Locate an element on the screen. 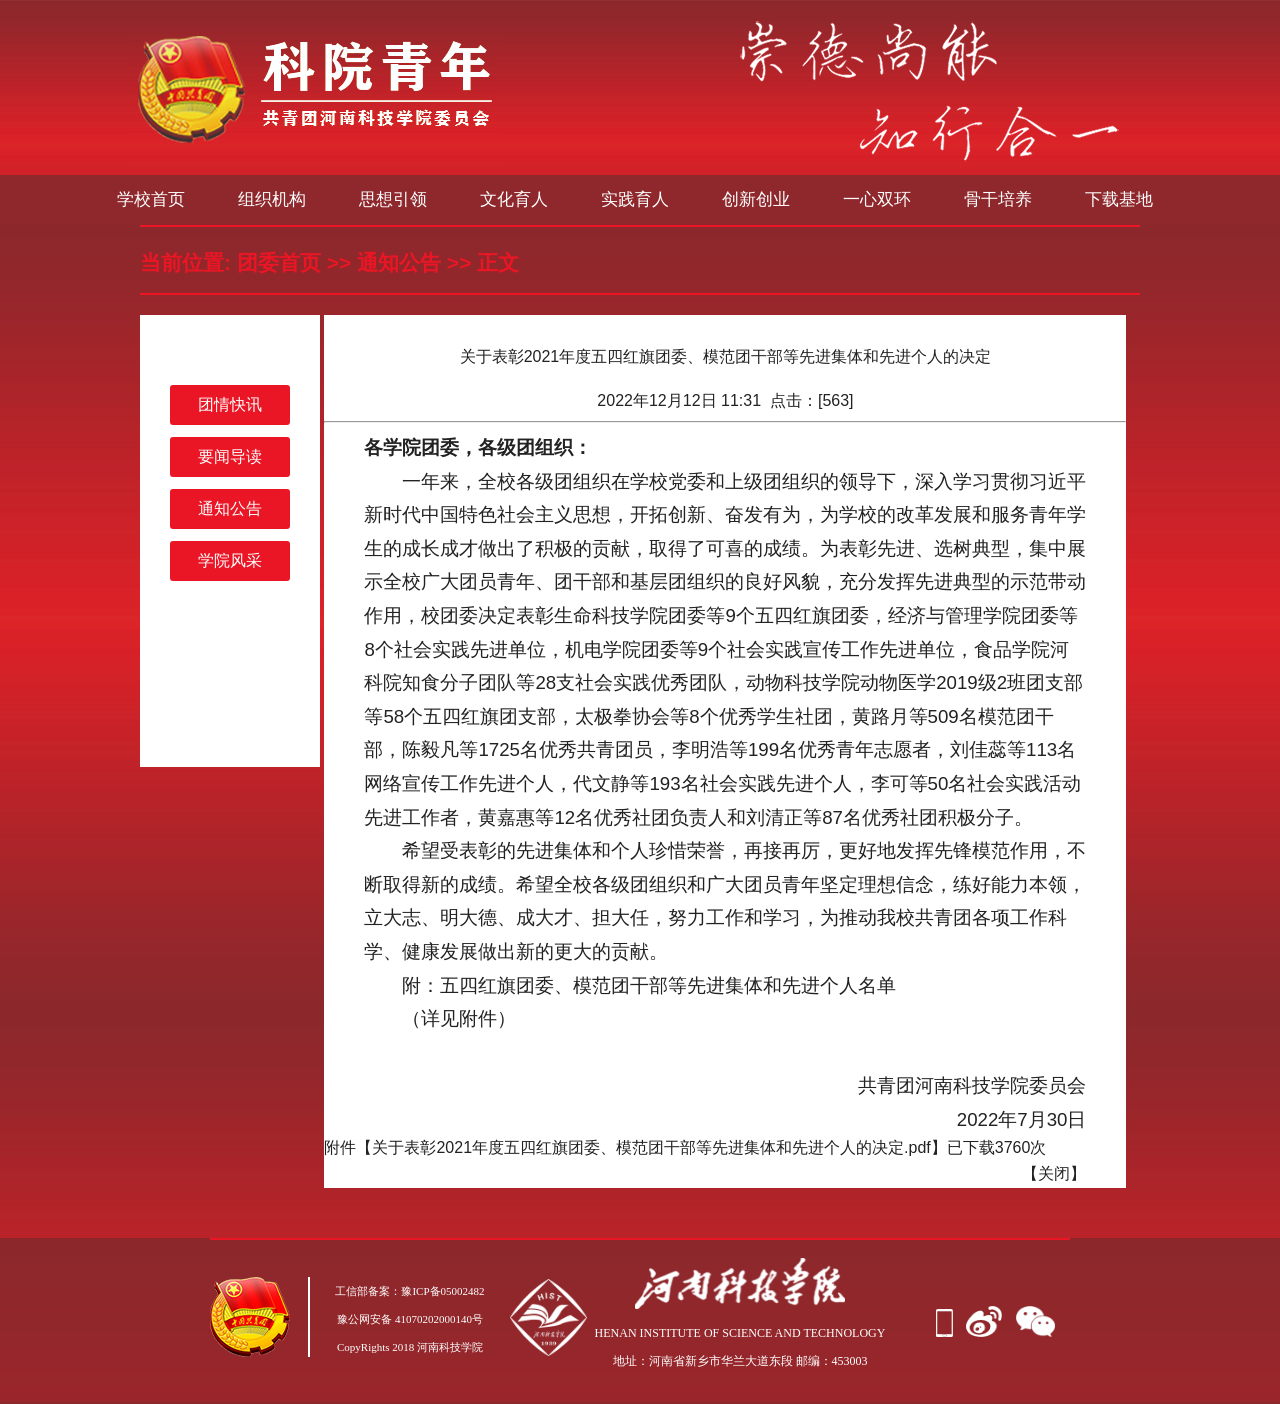  创新创业 is located at coordinates (756, 199).